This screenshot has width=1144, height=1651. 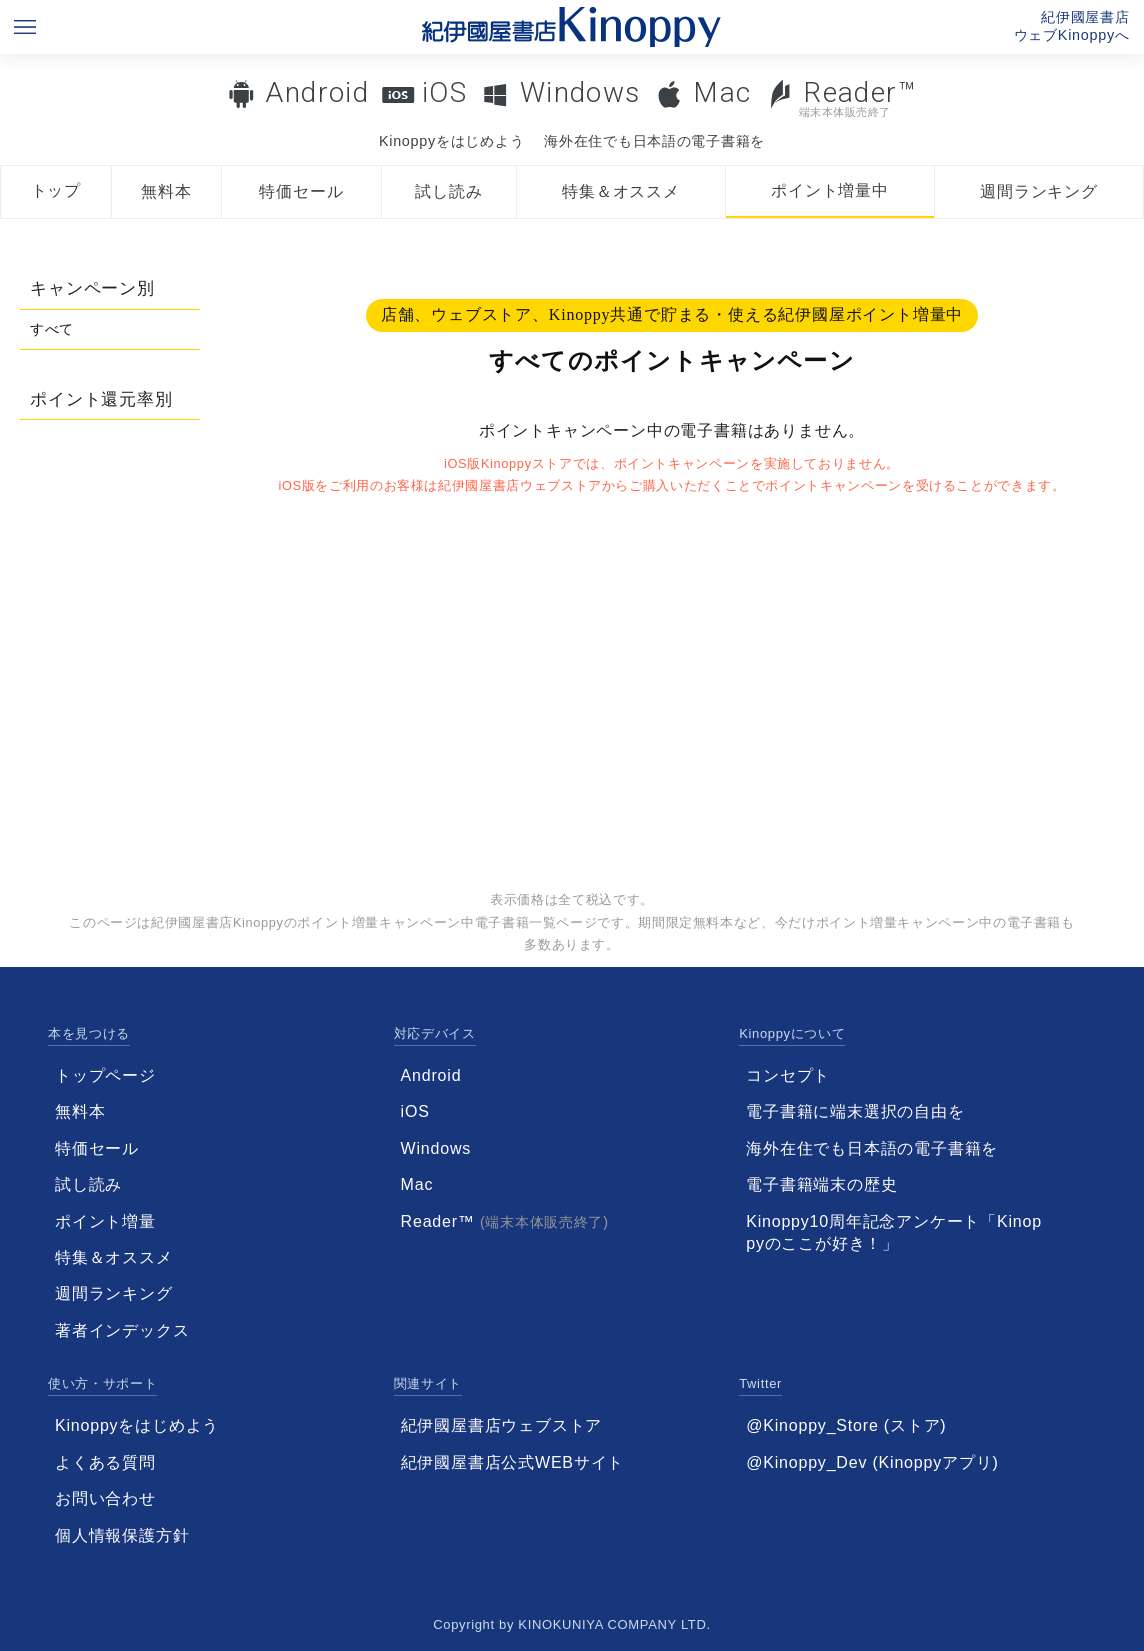 What do you see at coordinates (105, 1498) in the screenshot?
I see `お問い合わせ` at bounding box center [105, 1498].